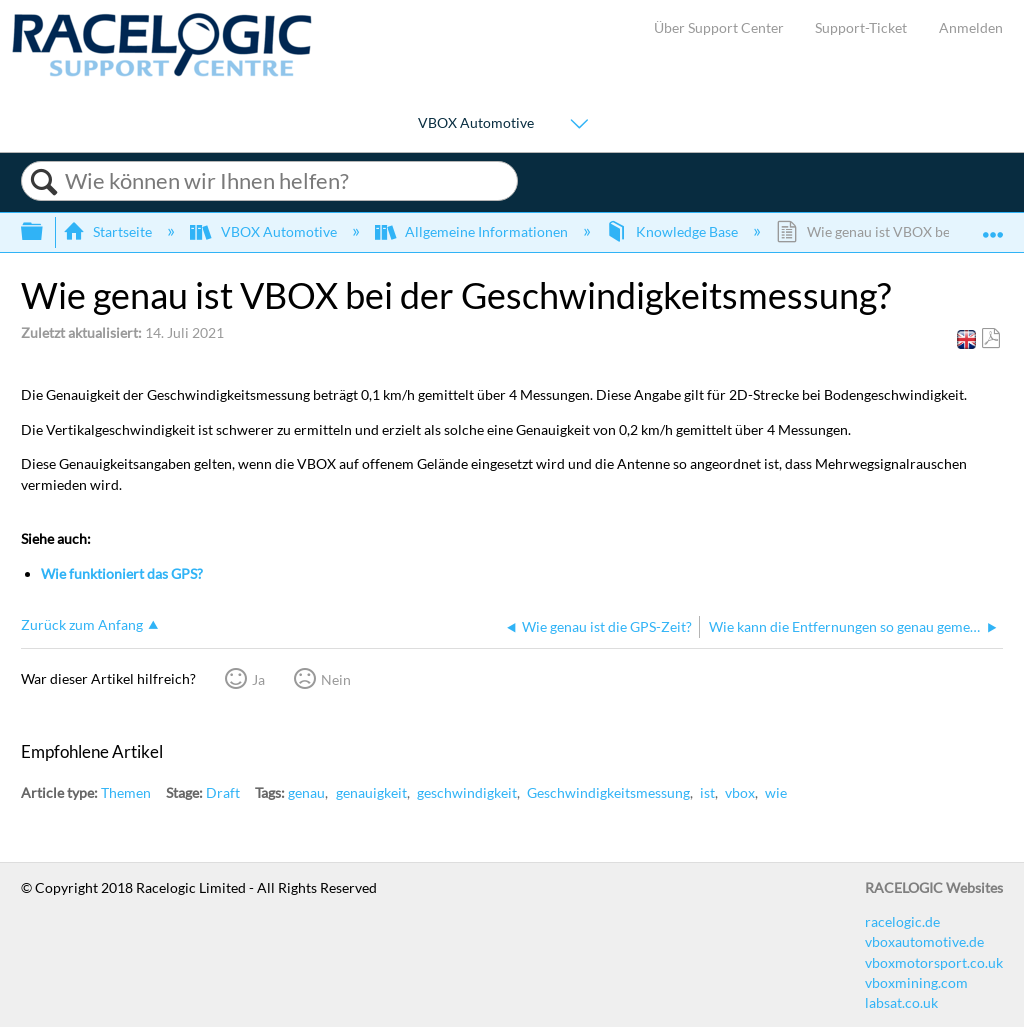  What do you see at coordinates (336, 679) in the screenshot?
I see `Nein` at bounding box center [336, 679].